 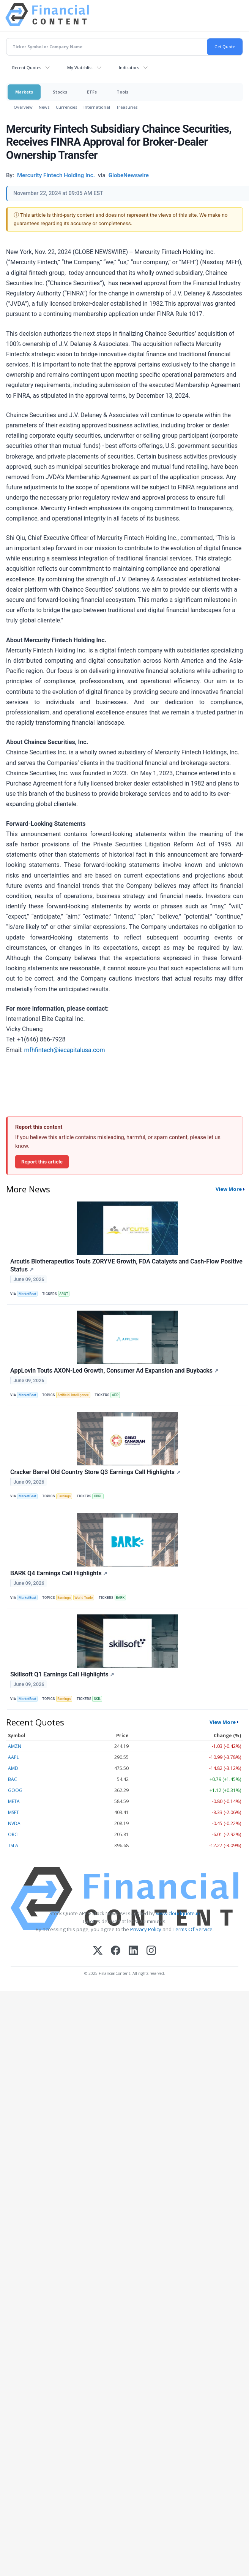 What do you see at coordinates (58, 1573) in the screenshot?
I see `BARK Q4 Earnings Call Highlights` at bounding box center [58, 1573].